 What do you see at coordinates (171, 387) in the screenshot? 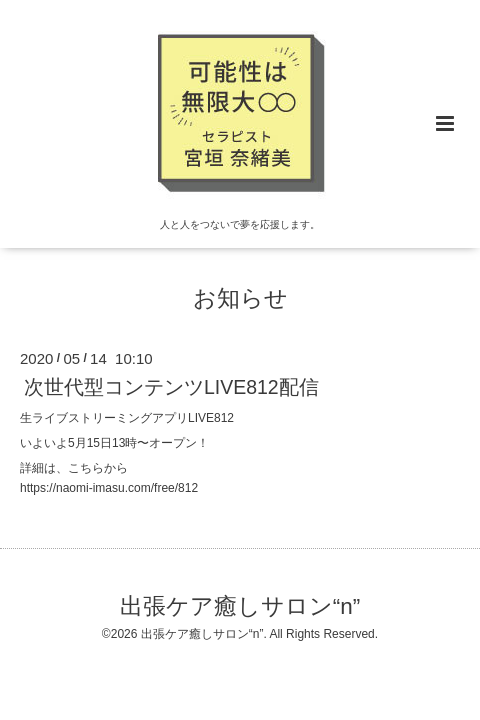
I see `次世代型コンテンツLIVE812配信` at bounding box center [171, 387].